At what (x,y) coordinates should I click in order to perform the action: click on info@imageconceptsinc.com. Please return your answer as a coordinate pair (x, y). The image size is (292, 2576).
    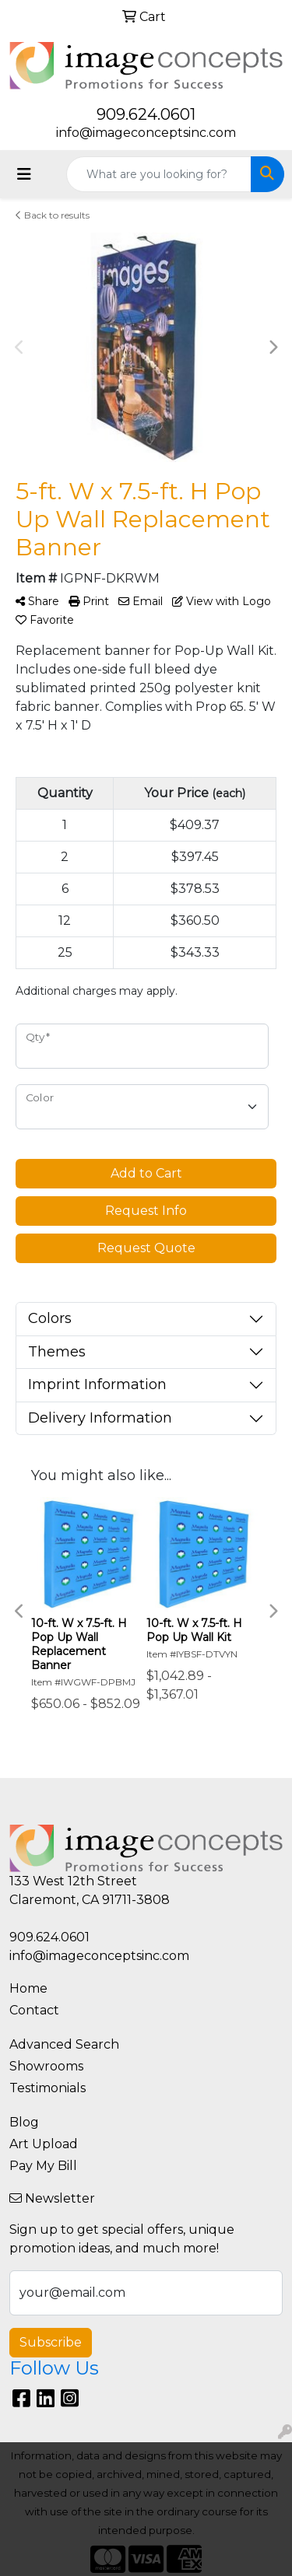
    Looking at the image, I should click on (146, 132).